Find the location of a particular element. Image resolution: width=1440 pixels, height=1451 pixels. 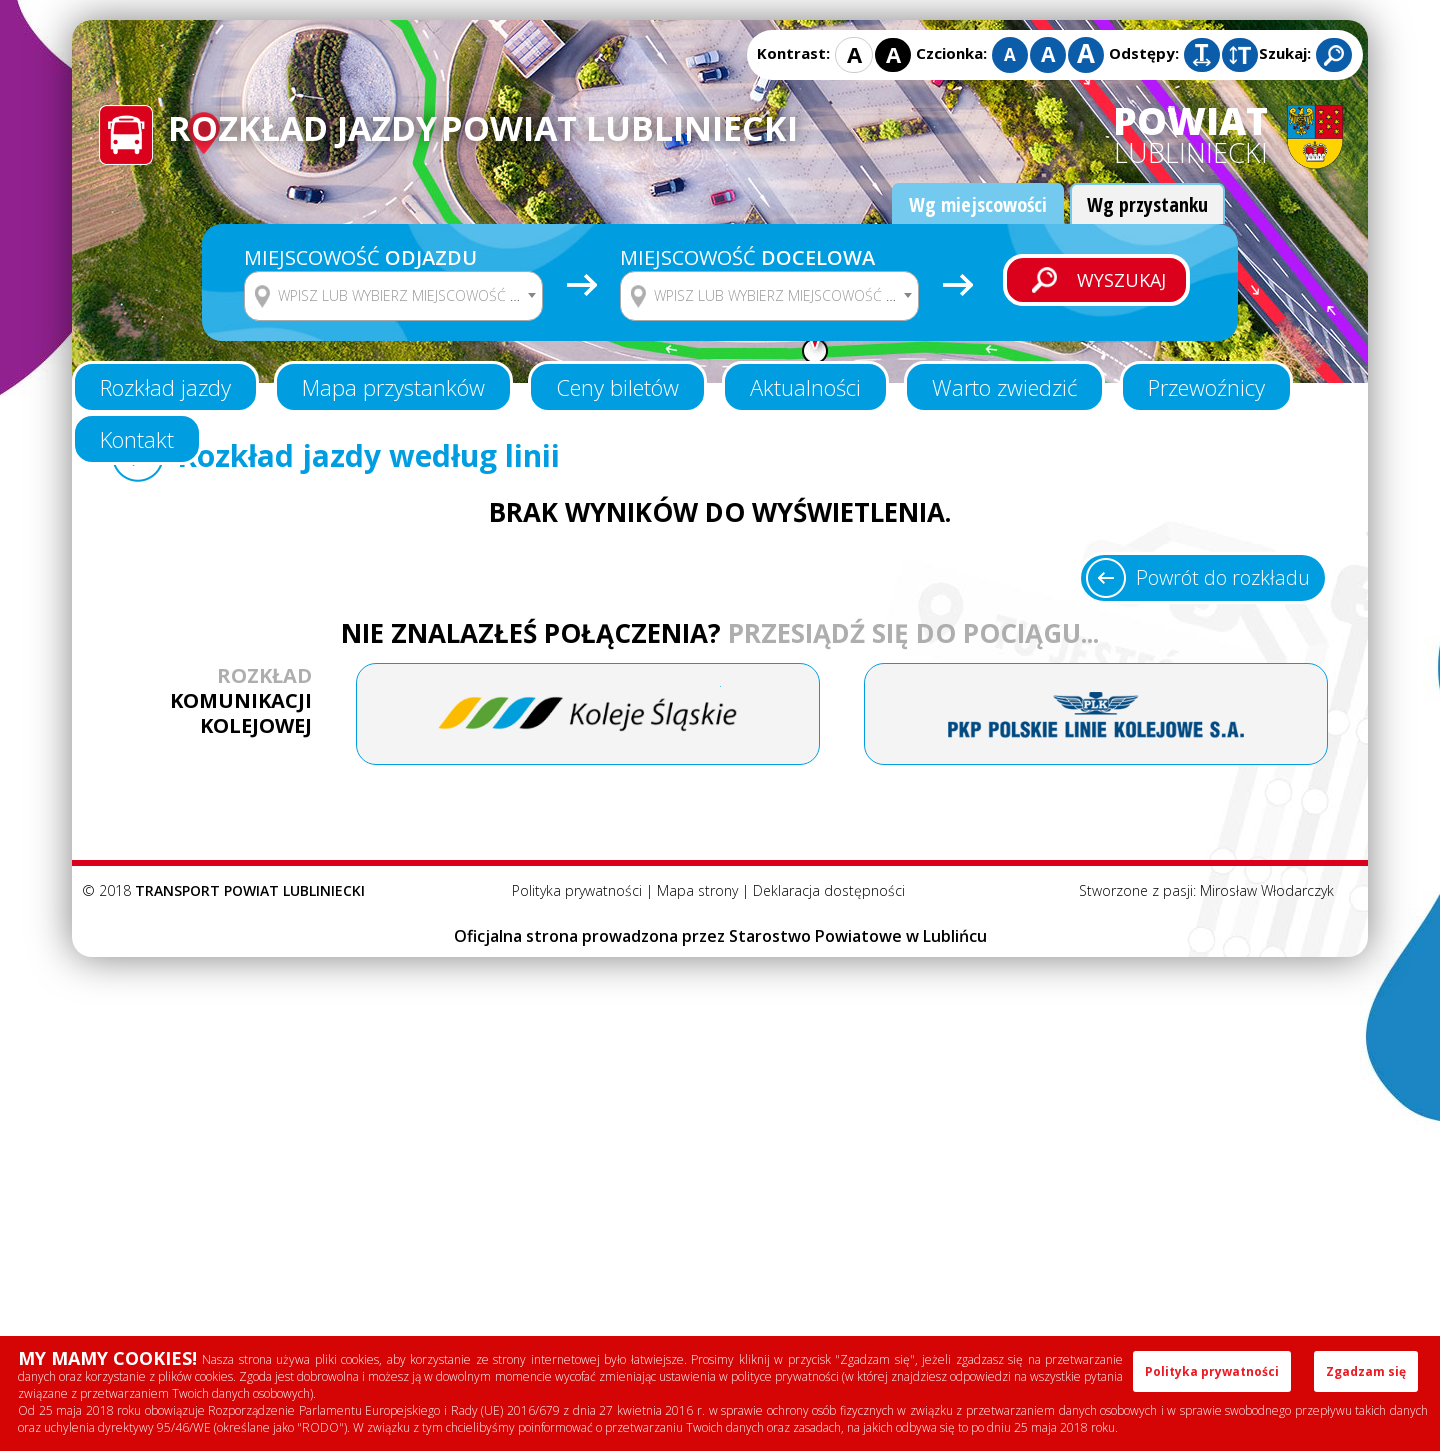

Polityka prywatności is located at coordinates (577, 890).